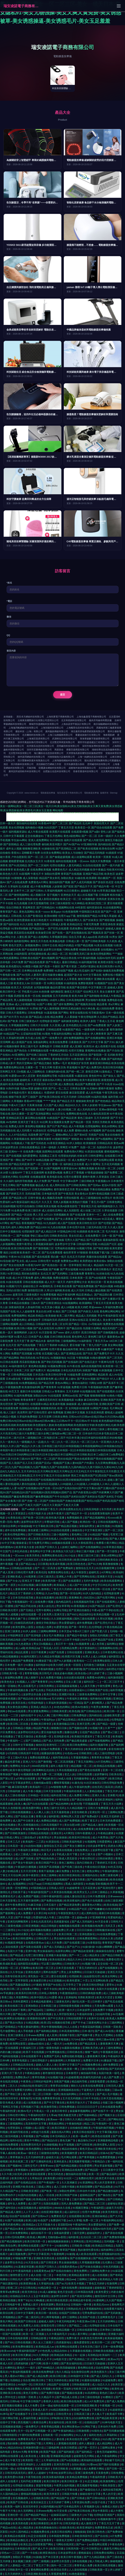  What do you see at coordinates (84, 2455) in the screenshot?
I see `超级黄色毛片网站` at bounding box center [84, 2455].